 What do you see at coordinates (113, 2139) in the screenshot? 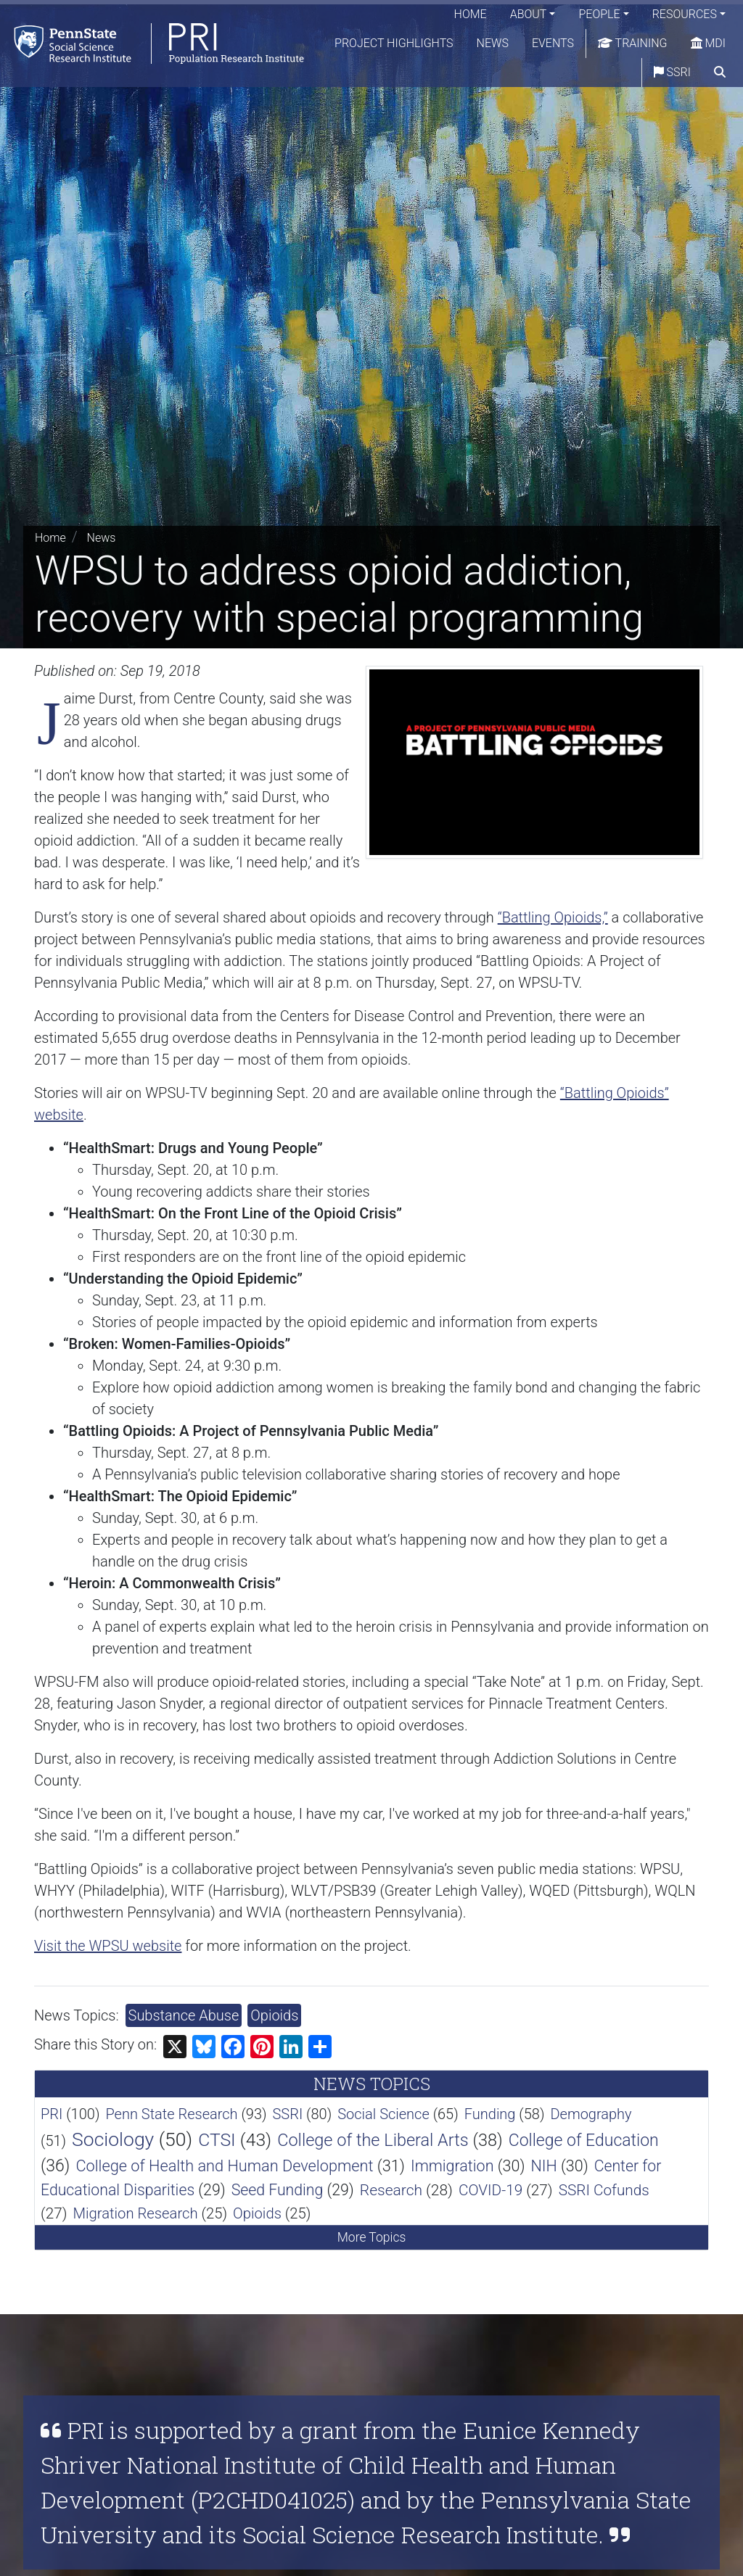
I see `Sociology` at bounding box center [113, 2139].